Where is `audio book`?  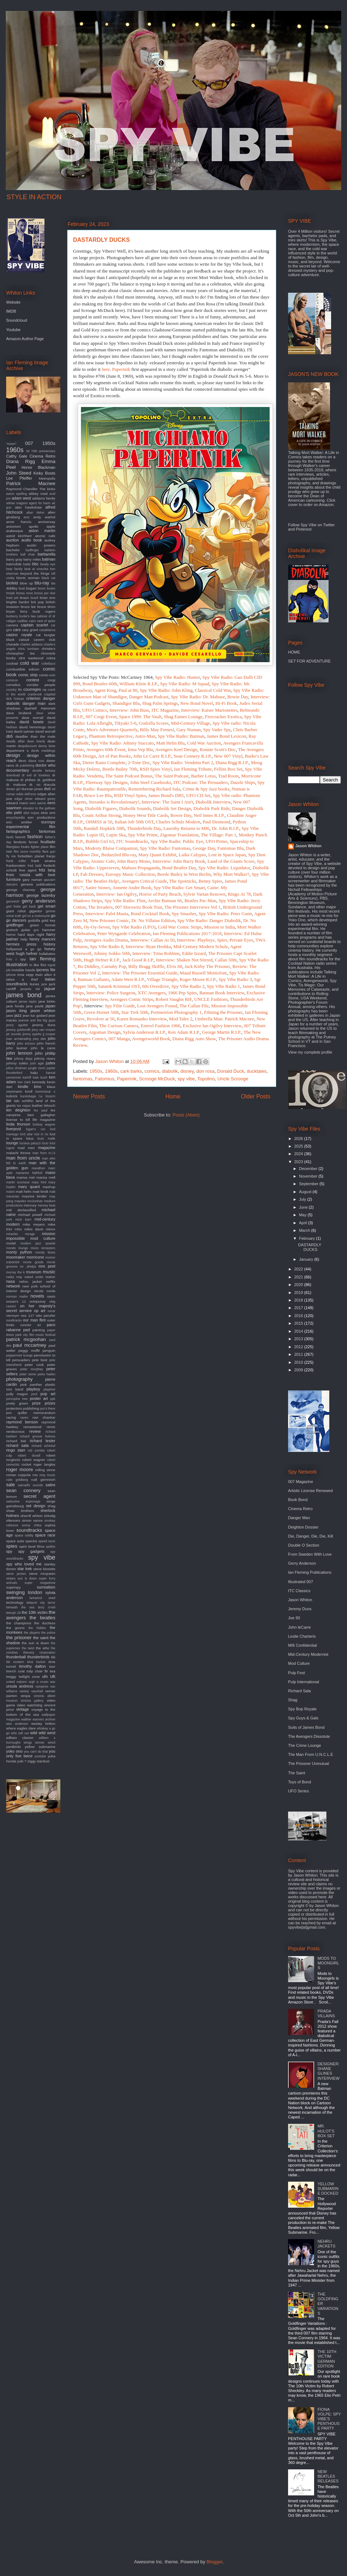
audio book is located at coordinates (31, 540).